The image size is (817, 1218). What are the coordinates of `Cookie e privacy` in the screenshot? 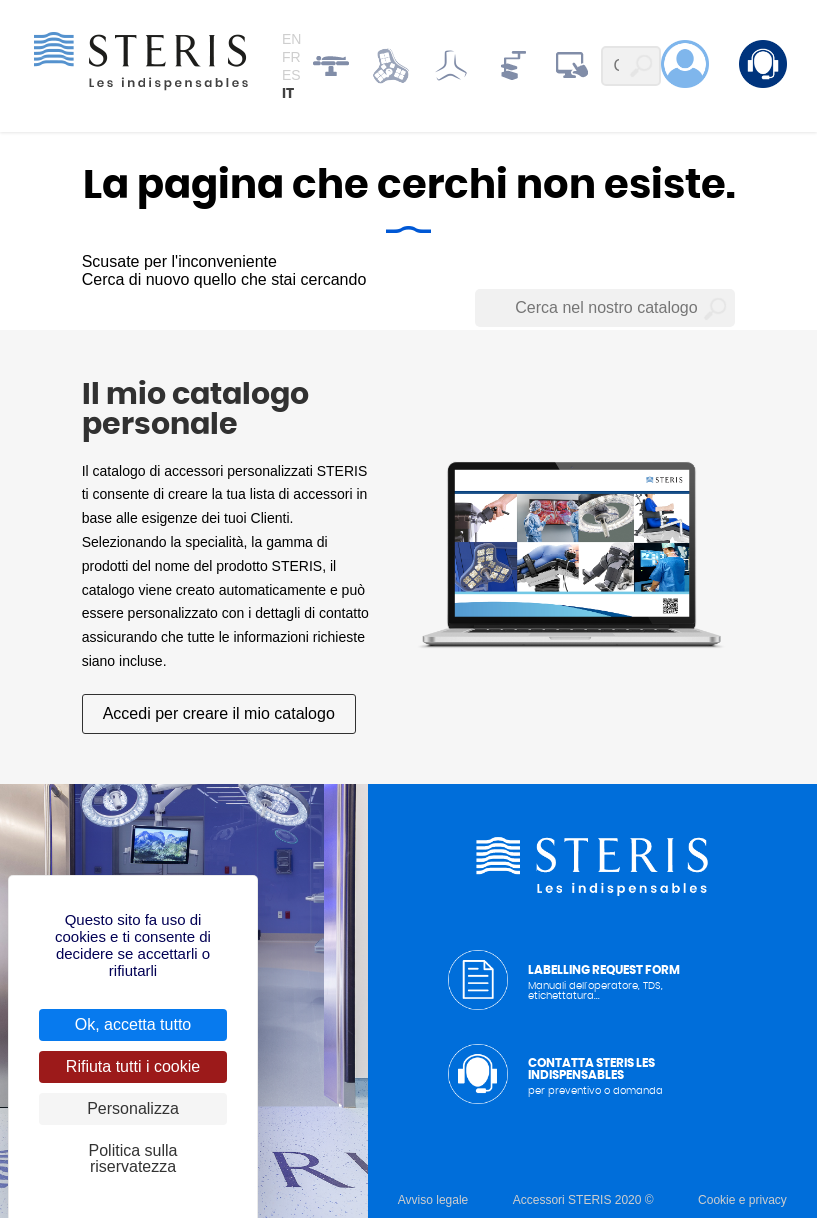 It's located at (742, 1200).